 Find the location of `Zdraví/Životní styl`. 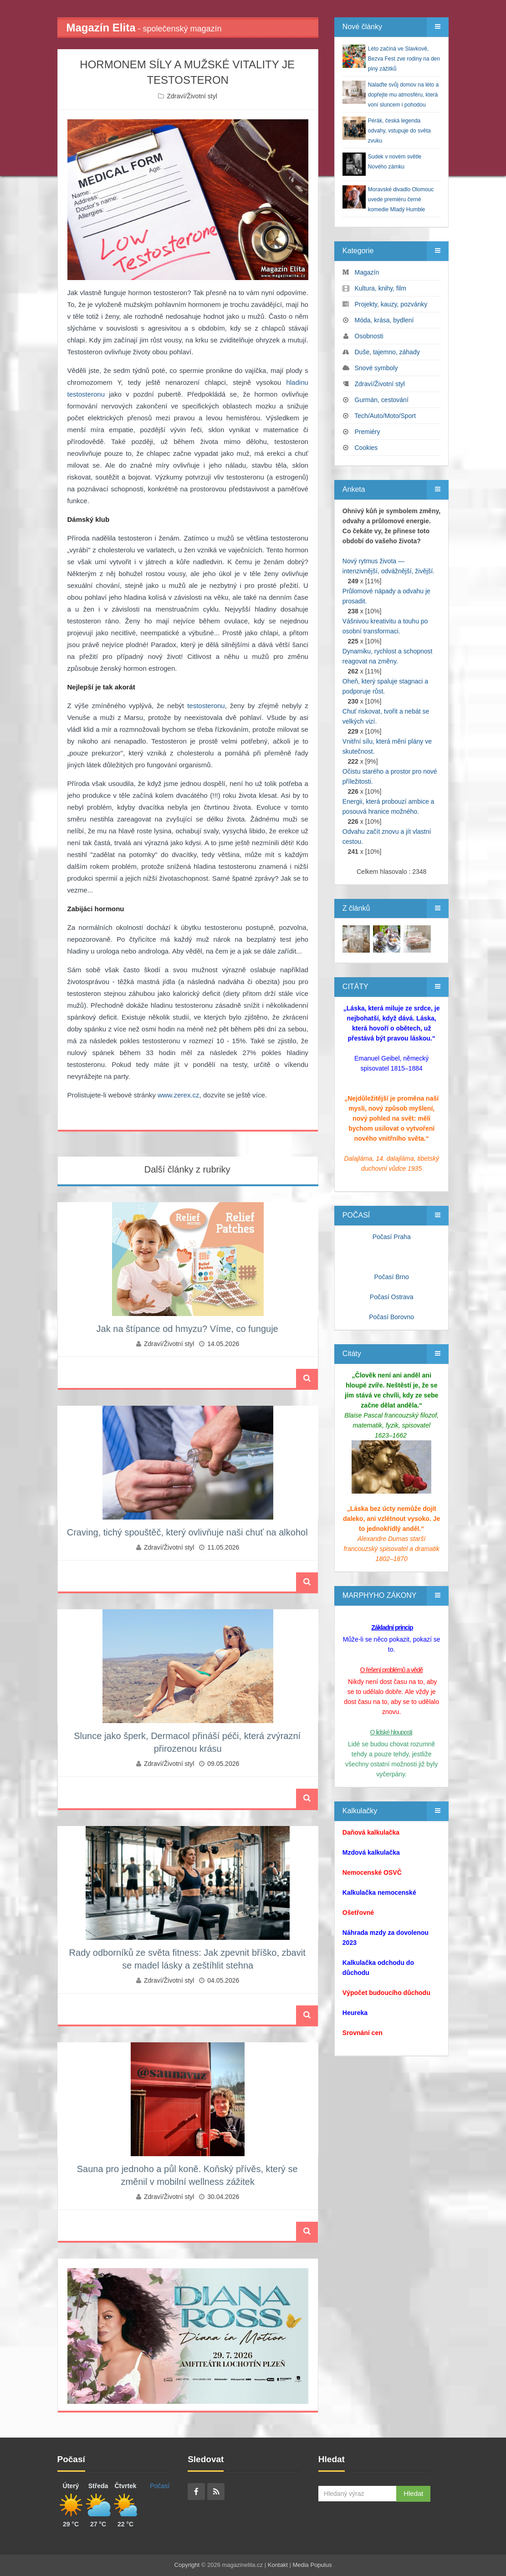

Zdraví/Životní styl is located at coordinates (192, 96).